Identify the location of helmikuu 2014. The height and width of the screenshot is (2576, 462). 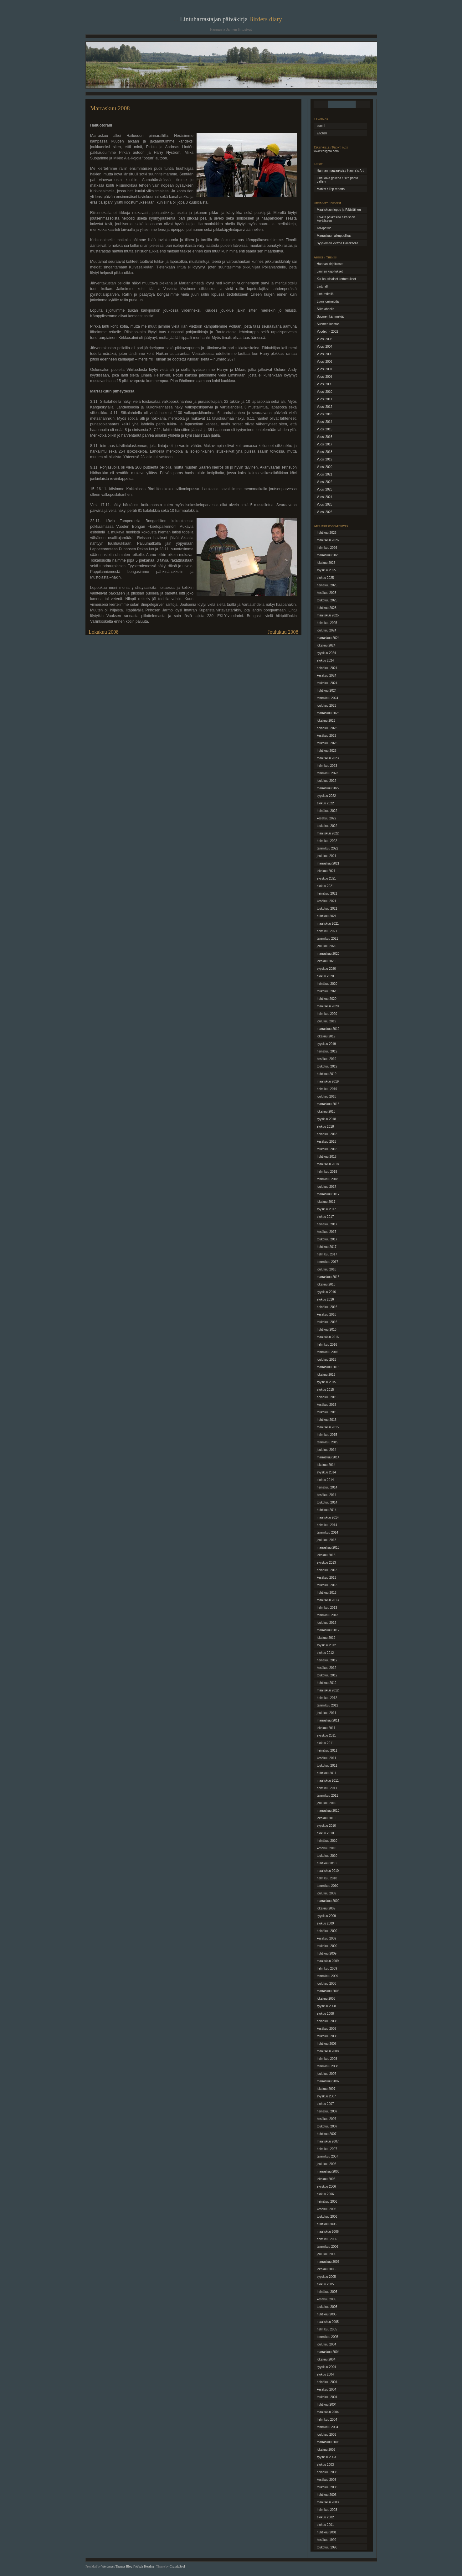
(327, 1525).